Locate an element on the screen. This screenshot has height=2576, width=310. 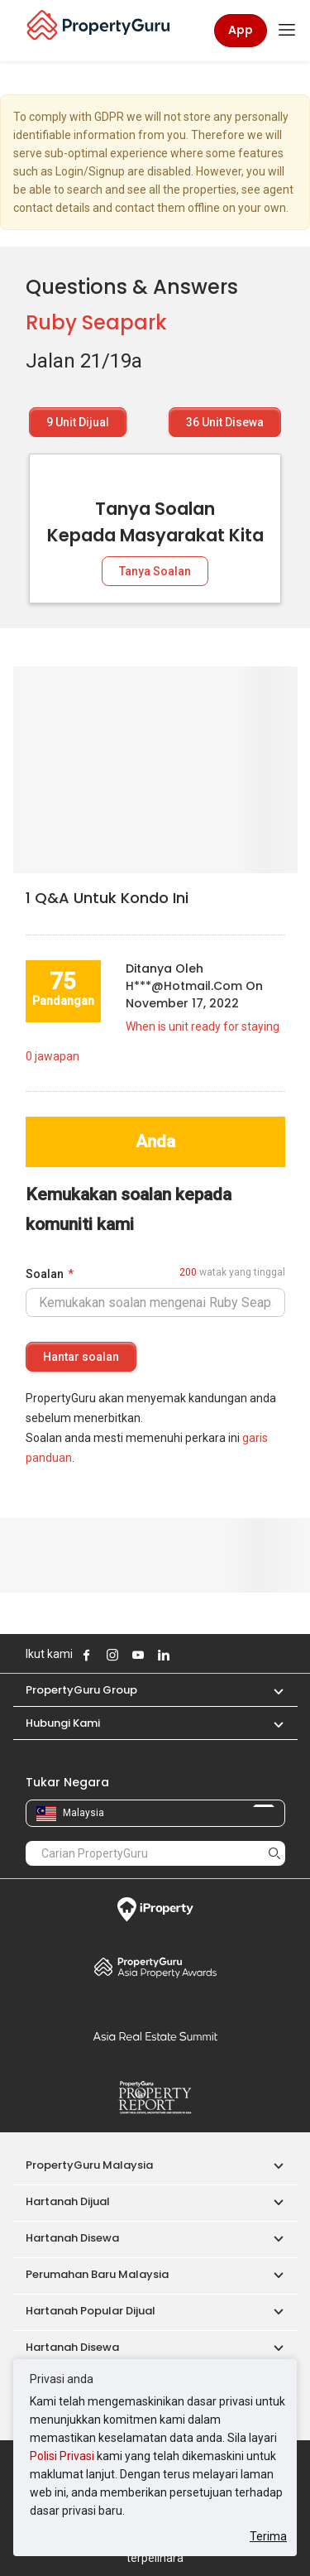
[Toggle navigation] is located at coordinates (286, 30).